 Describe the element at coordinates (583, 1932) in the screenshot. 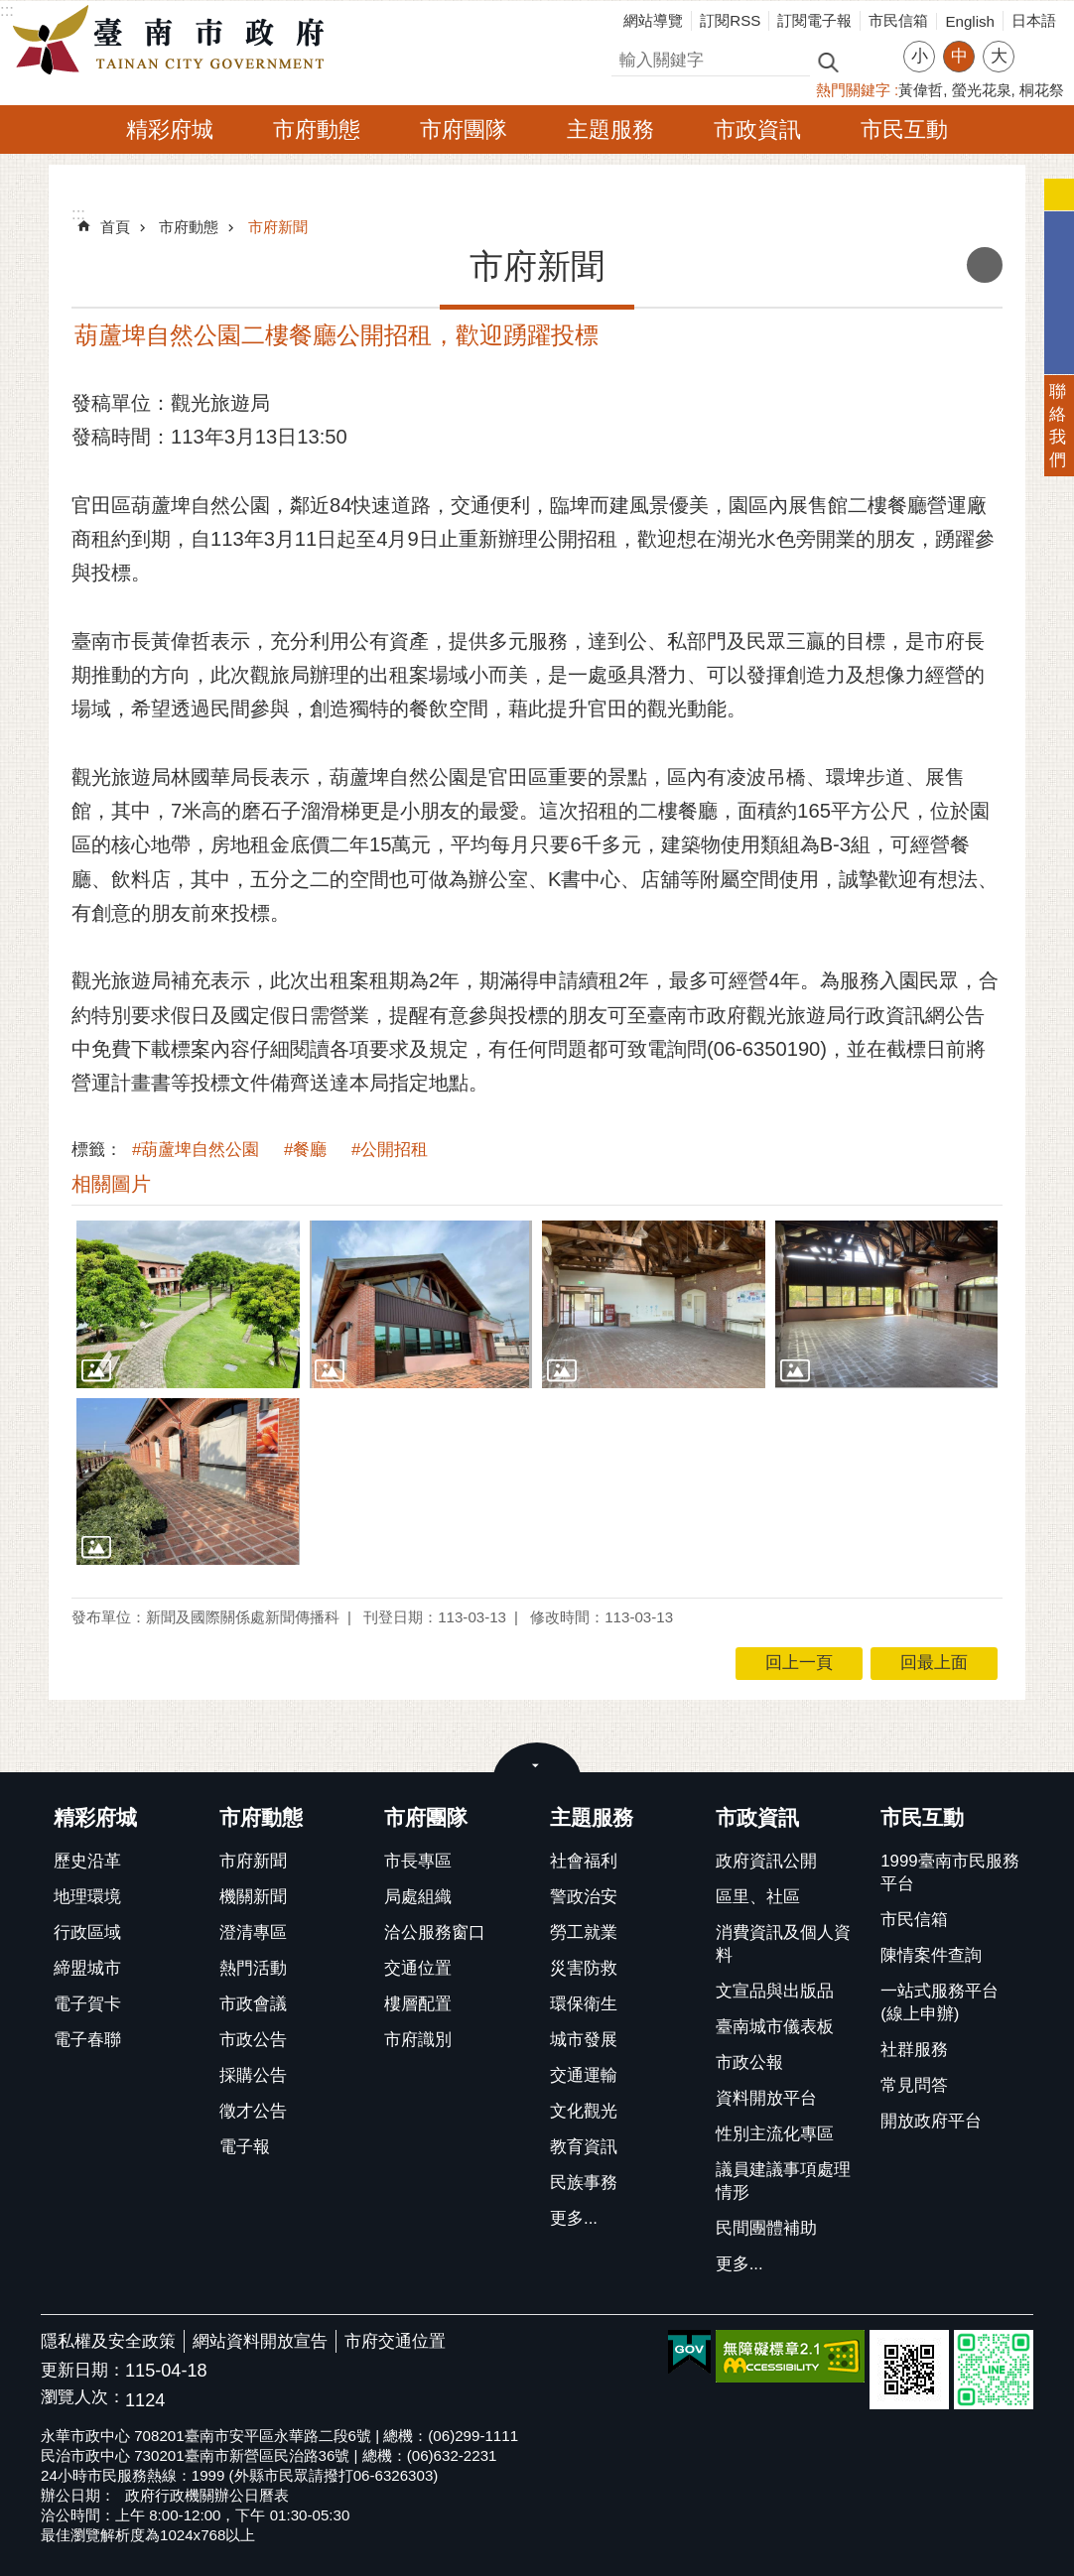

I see `勞工就業` at that location.